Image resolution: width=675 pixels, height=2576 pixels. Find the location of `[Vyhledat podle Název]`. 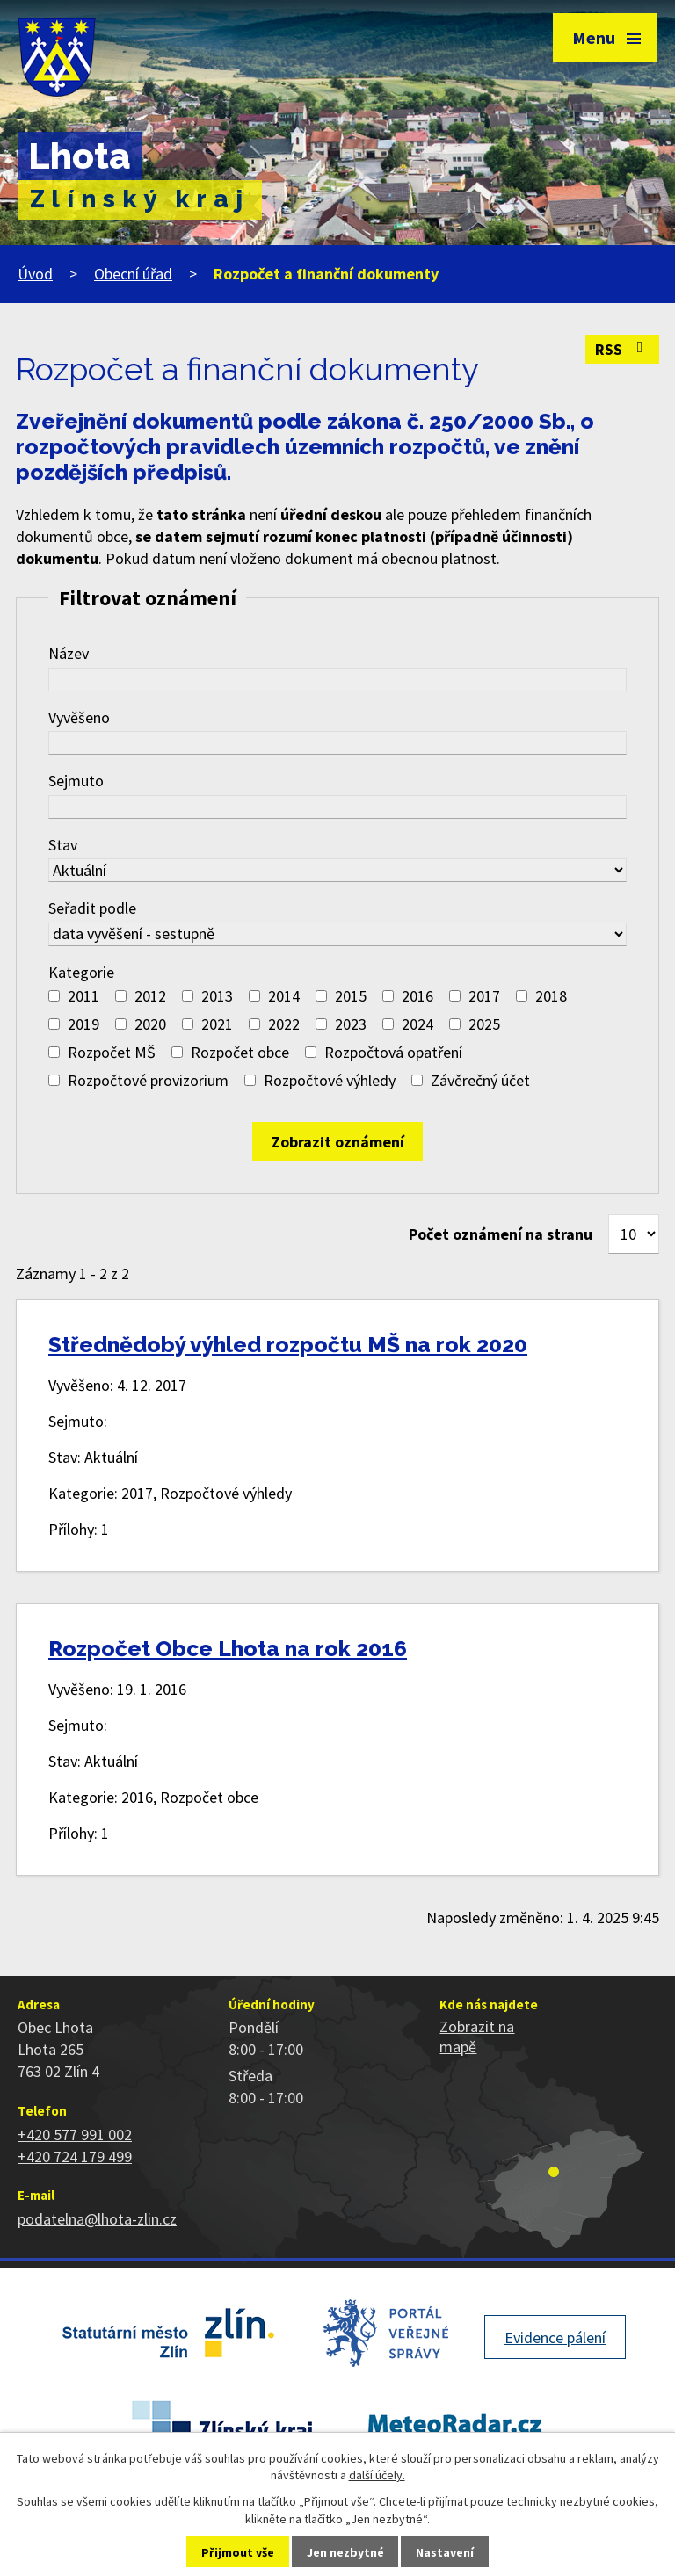

[Vyhledat podle Název] is located at coordinates (337, 679).